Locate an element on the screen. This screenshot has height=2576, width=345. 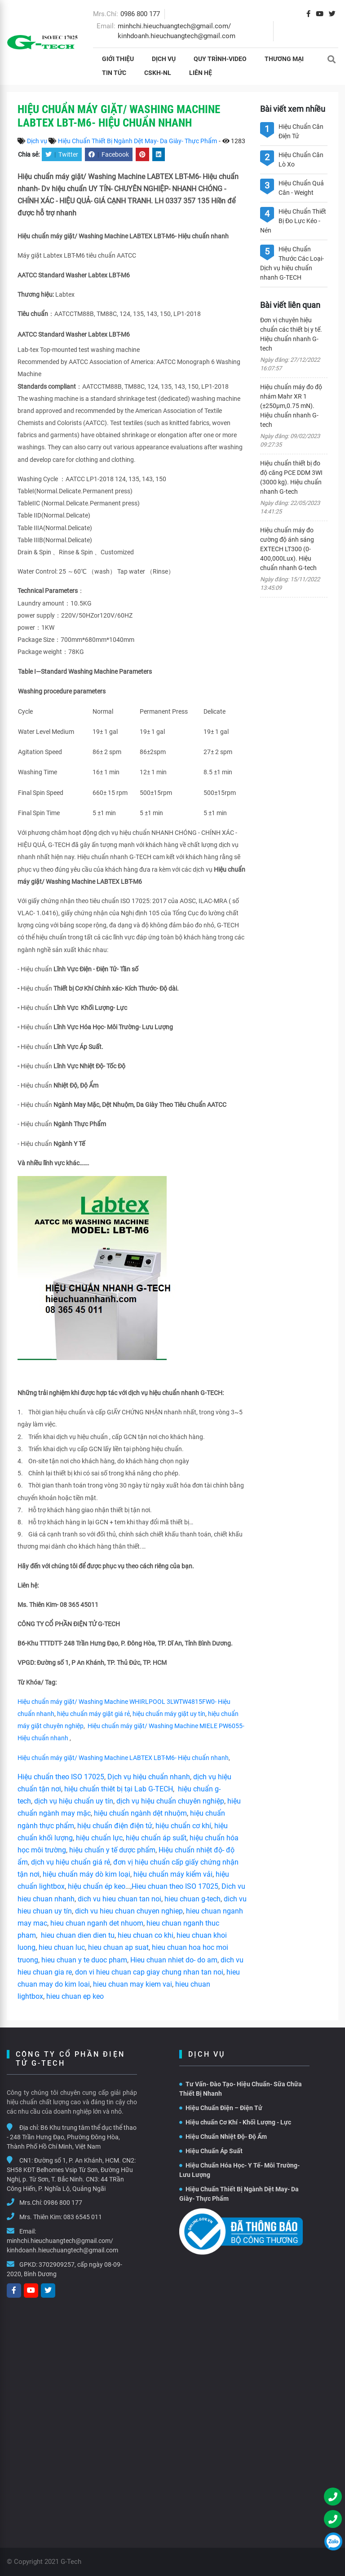
Tư Vấn- Đào Tạo- Hiệu Chuẩn- Sữa Chữa Thiết Bị Nhanh is located at coordinates (240, 2088).